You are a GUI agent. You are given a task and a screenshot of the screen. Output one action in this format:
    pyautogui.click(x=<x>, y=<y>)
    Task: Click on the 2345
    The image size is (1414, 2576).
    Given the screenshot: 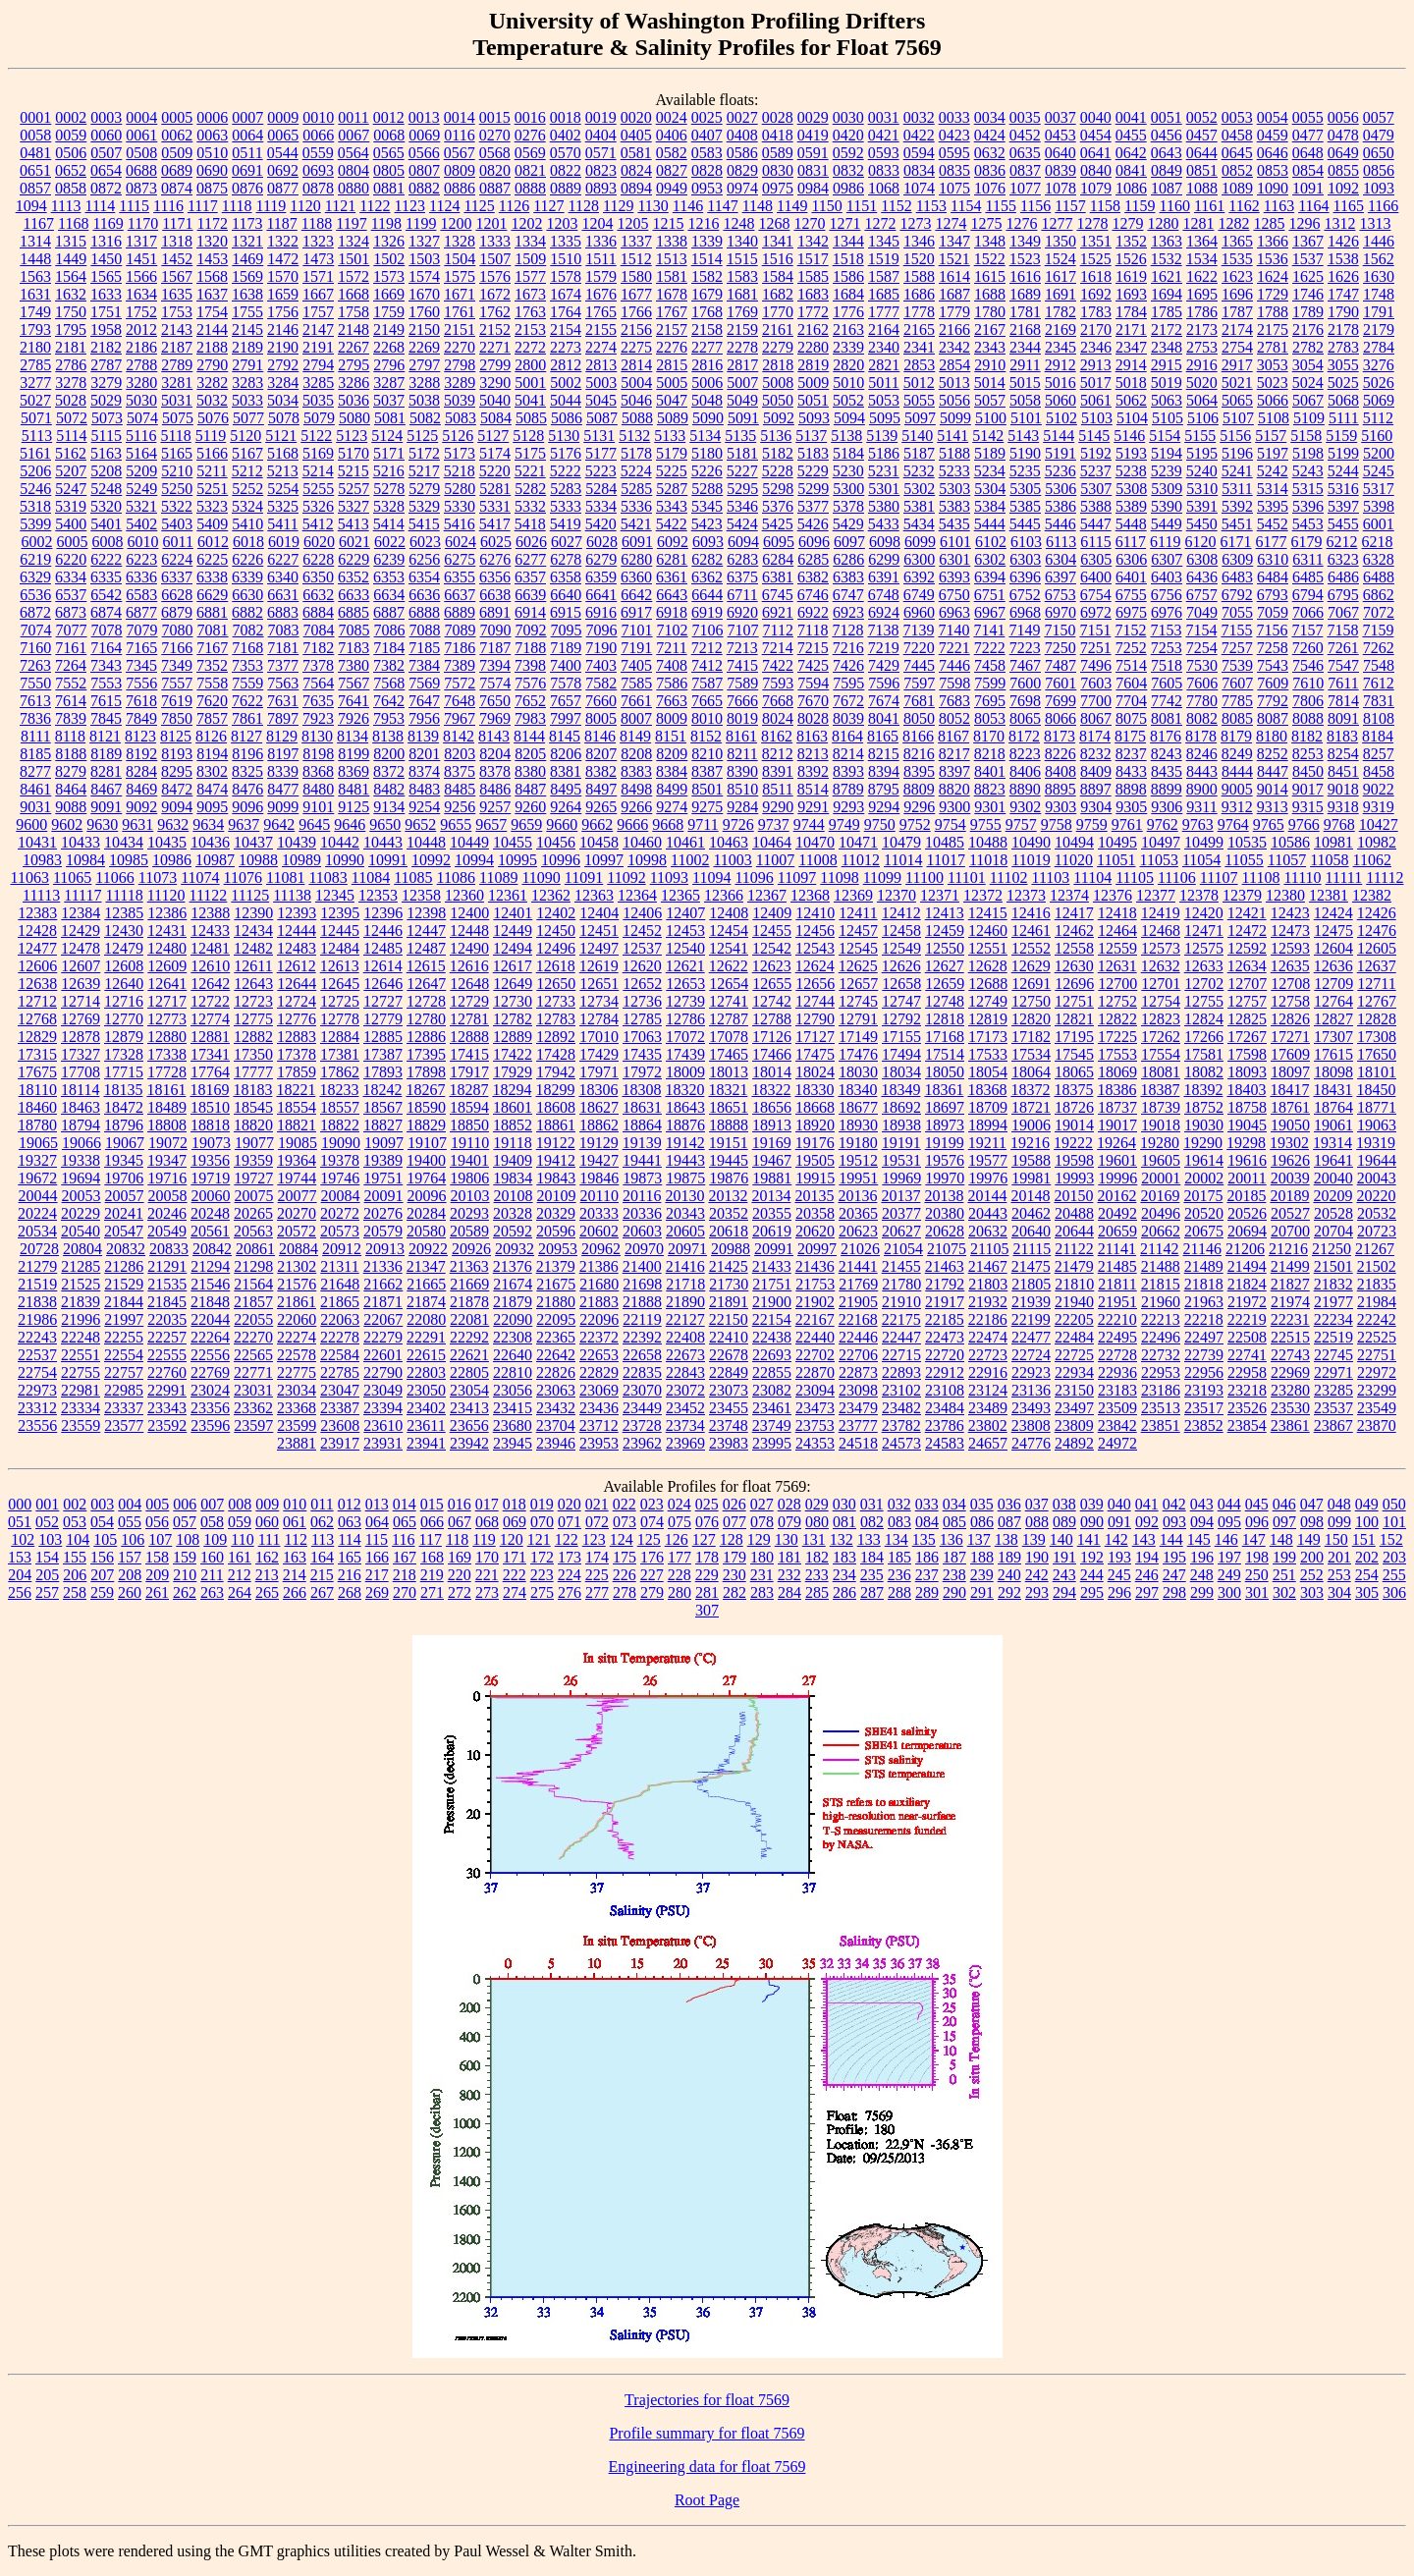 What is the action you would take?
    pyautogui.click(x=1060, y=347)
    